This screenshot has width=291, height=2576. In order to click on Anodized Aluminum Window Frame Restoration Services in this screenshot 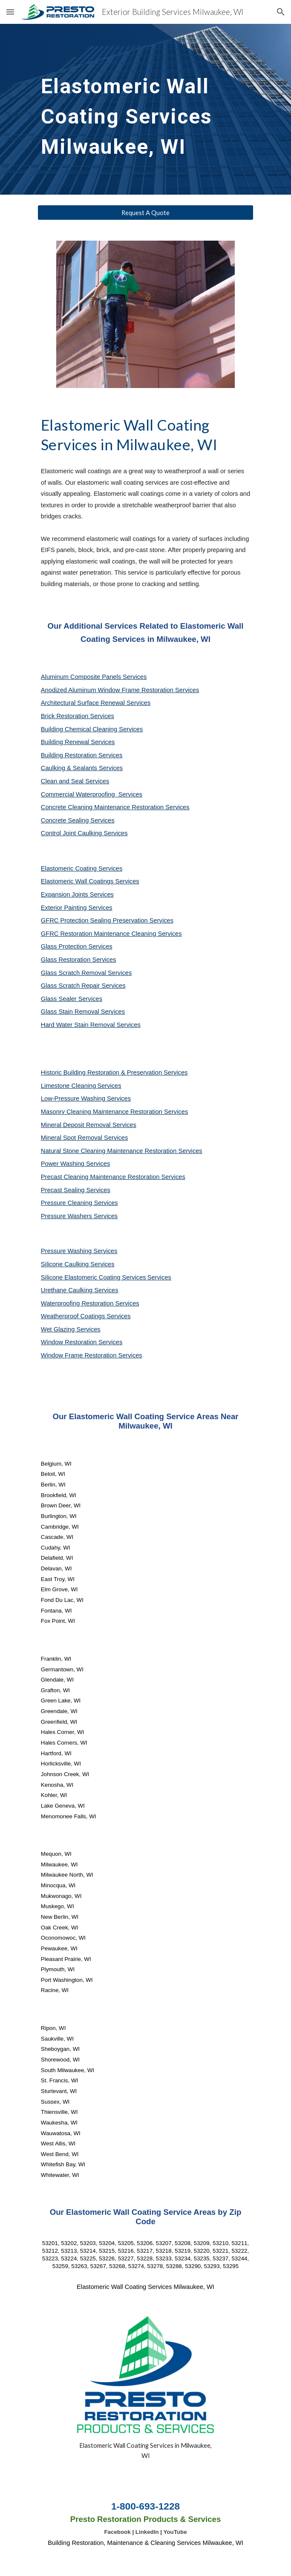, I will do `click(120, 690)`.